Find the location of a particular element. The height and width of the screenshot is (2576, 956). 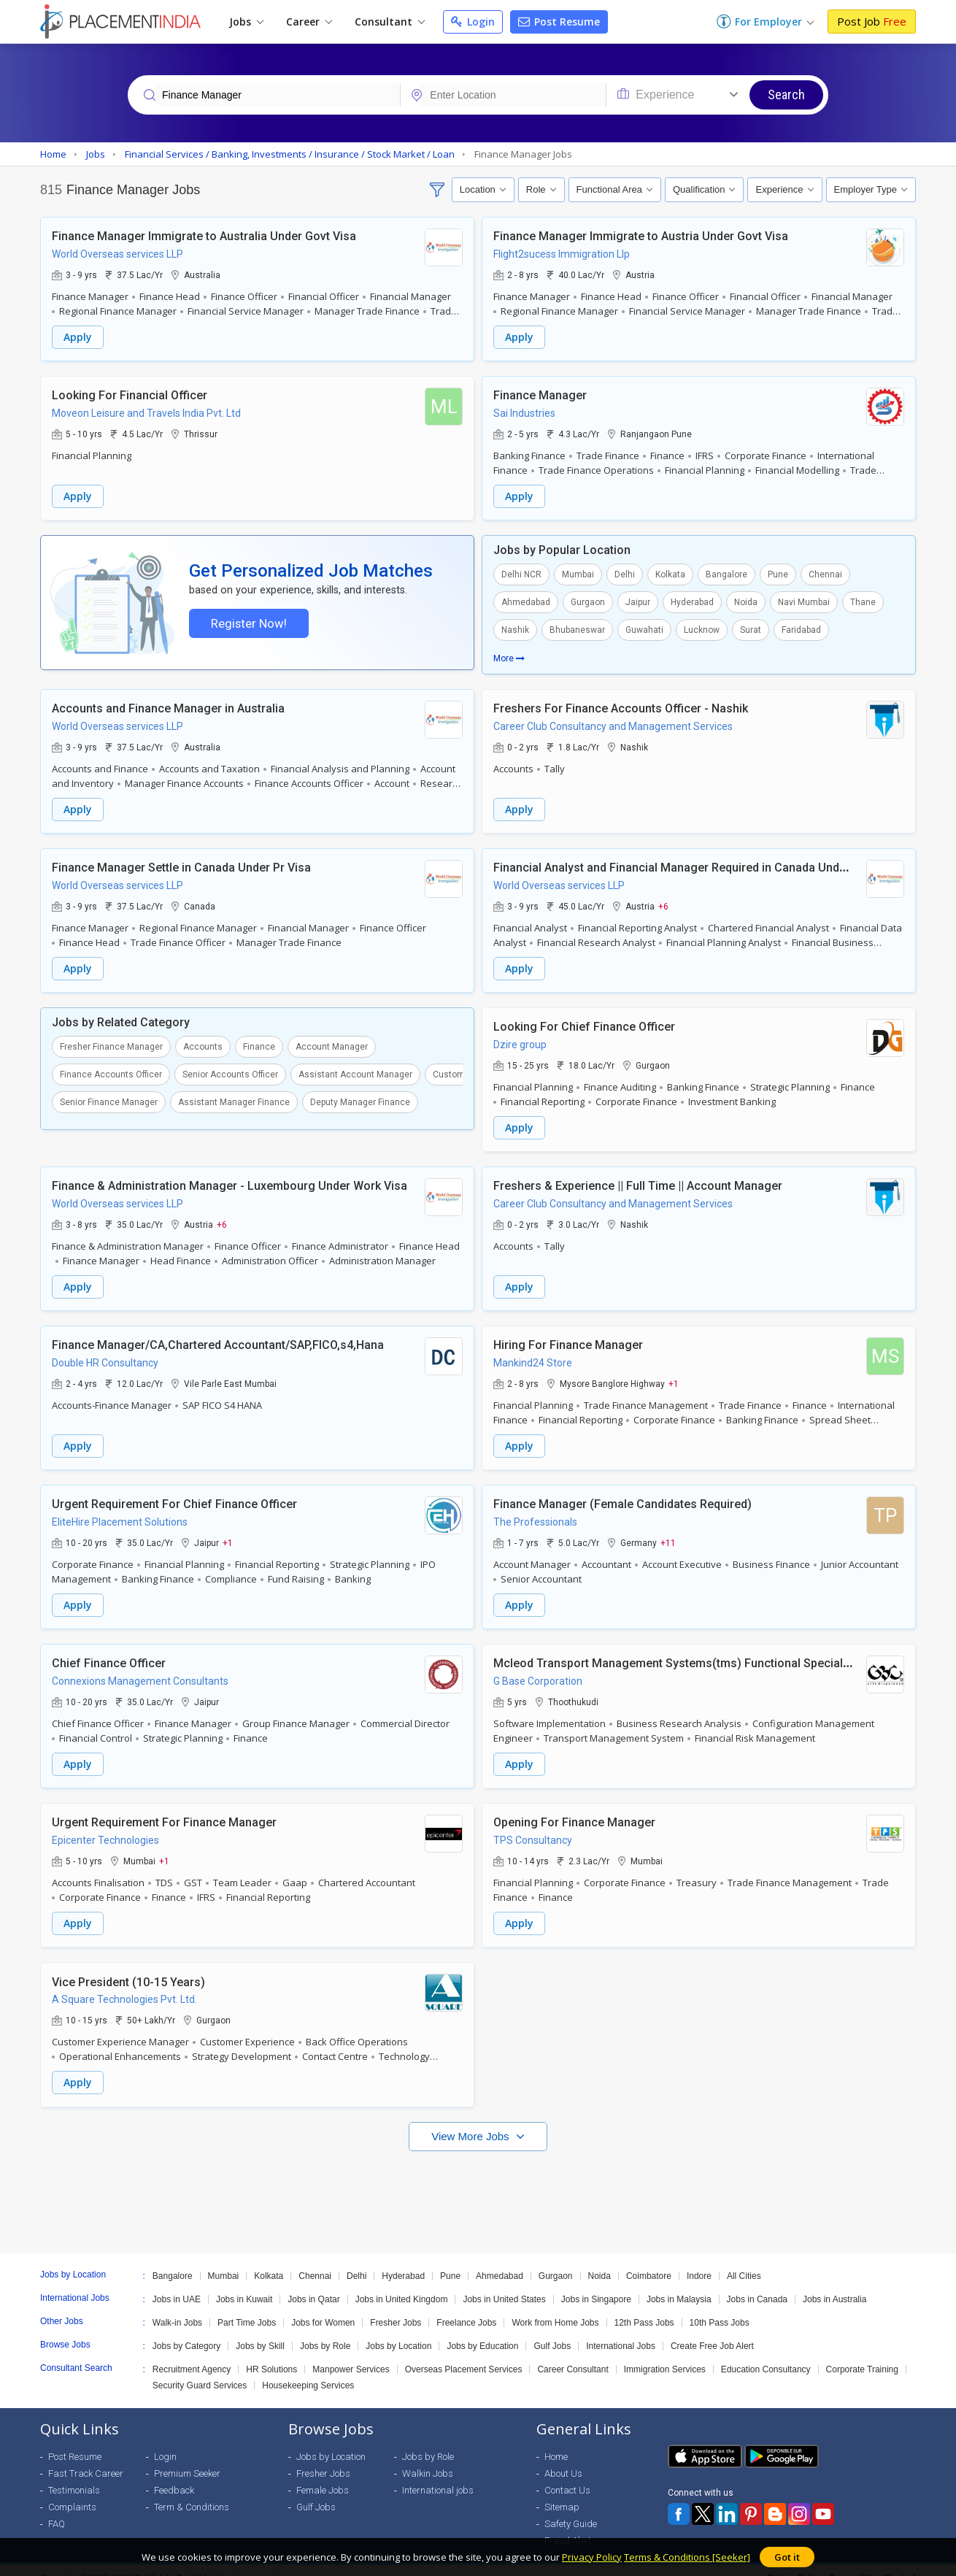

Part Time Jobs is located at coordinates (246, 2306).